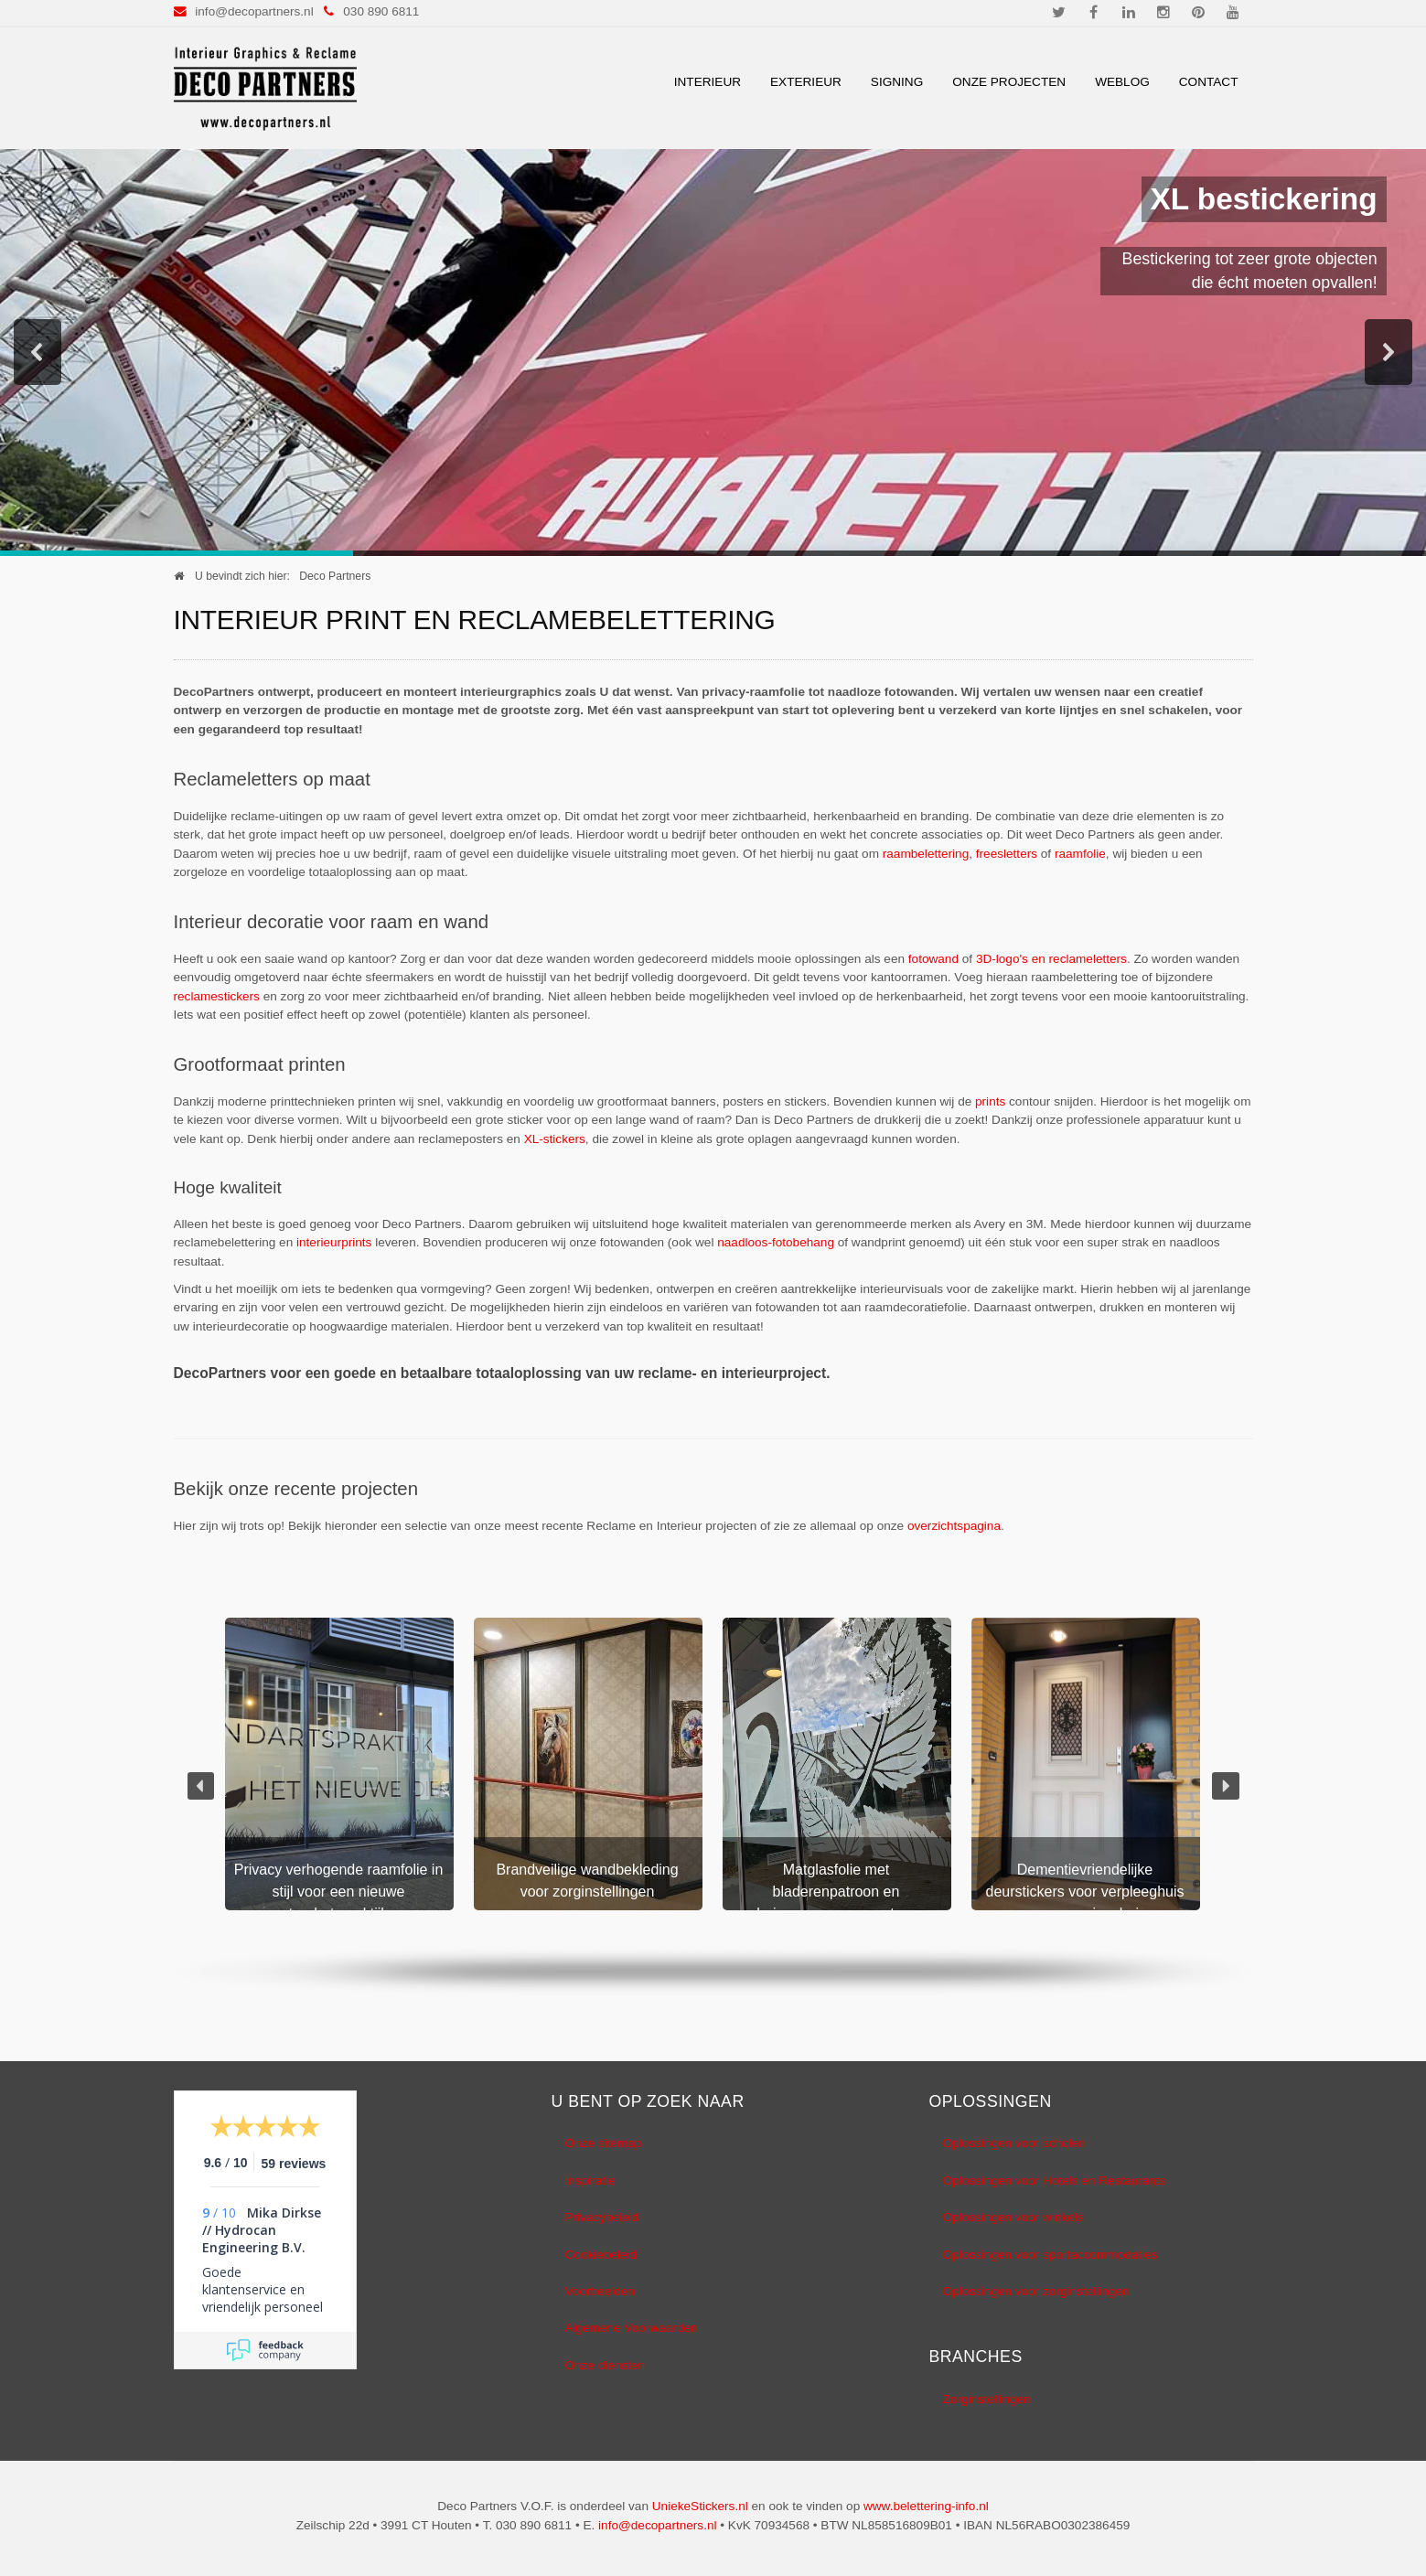 Image resolution: width=1426 pixels, height=2576 pixels. Describe the element at coordinates (631, 2328) in the screenshot. I see `Algemene Voorwaarden` at that location.